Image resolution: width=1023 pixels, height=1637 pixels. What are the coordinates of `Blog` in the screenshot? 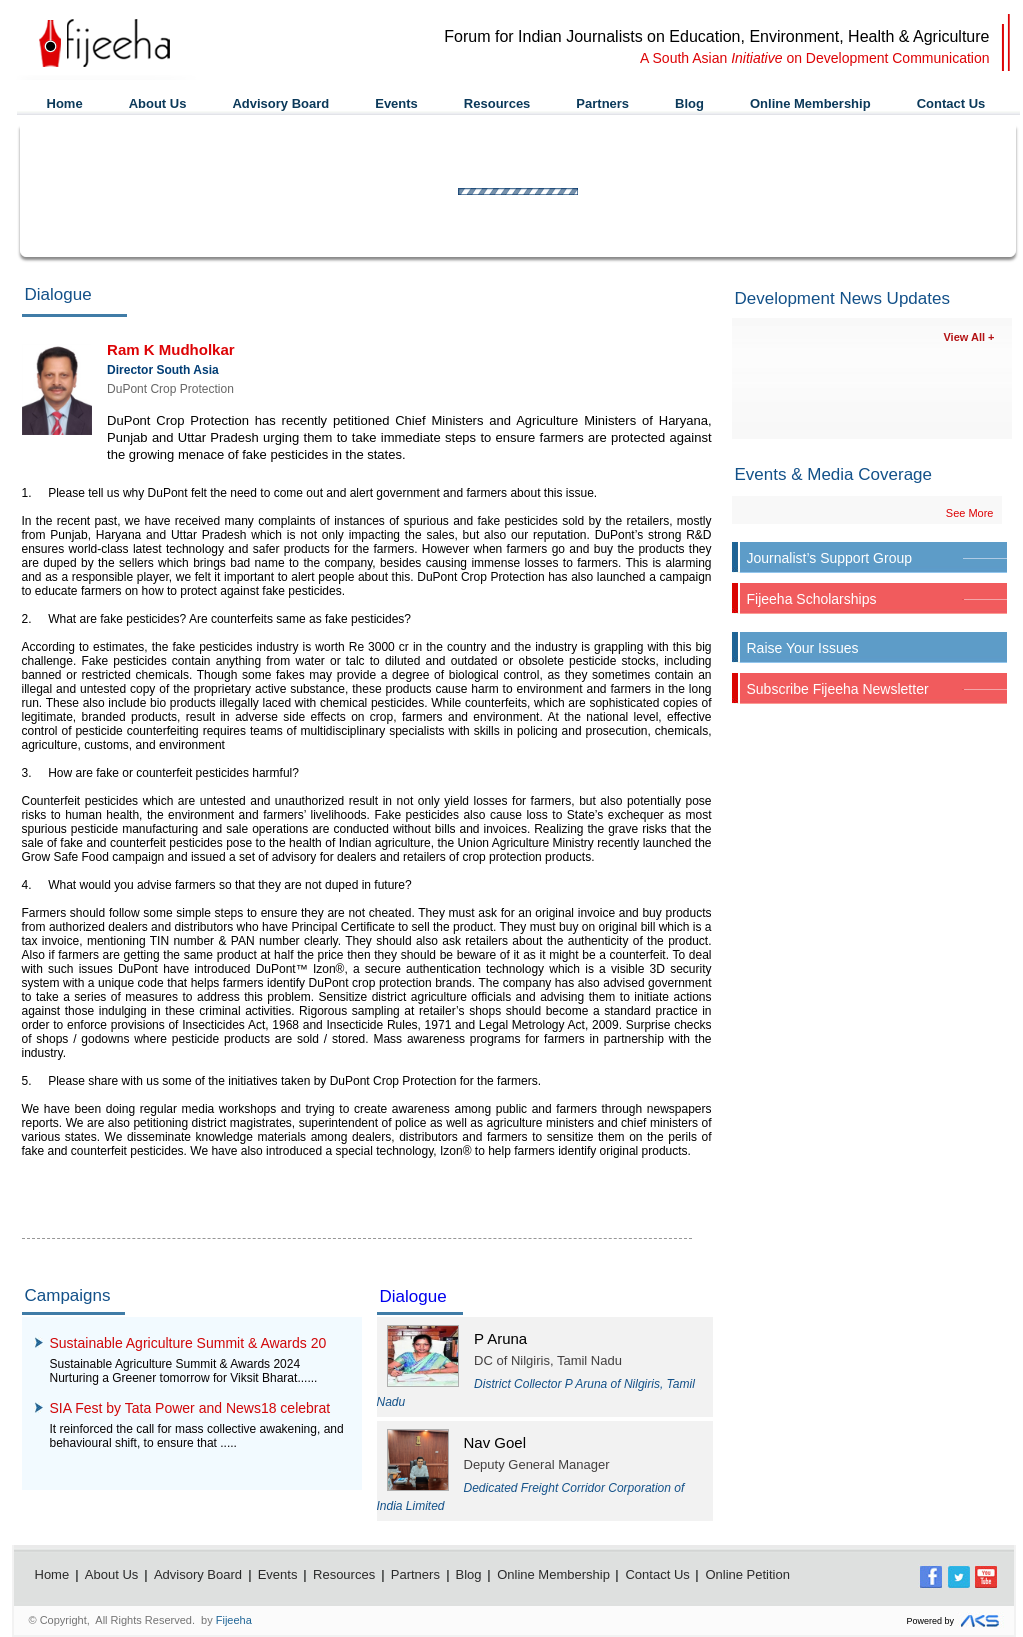 It's located at (689, 103).